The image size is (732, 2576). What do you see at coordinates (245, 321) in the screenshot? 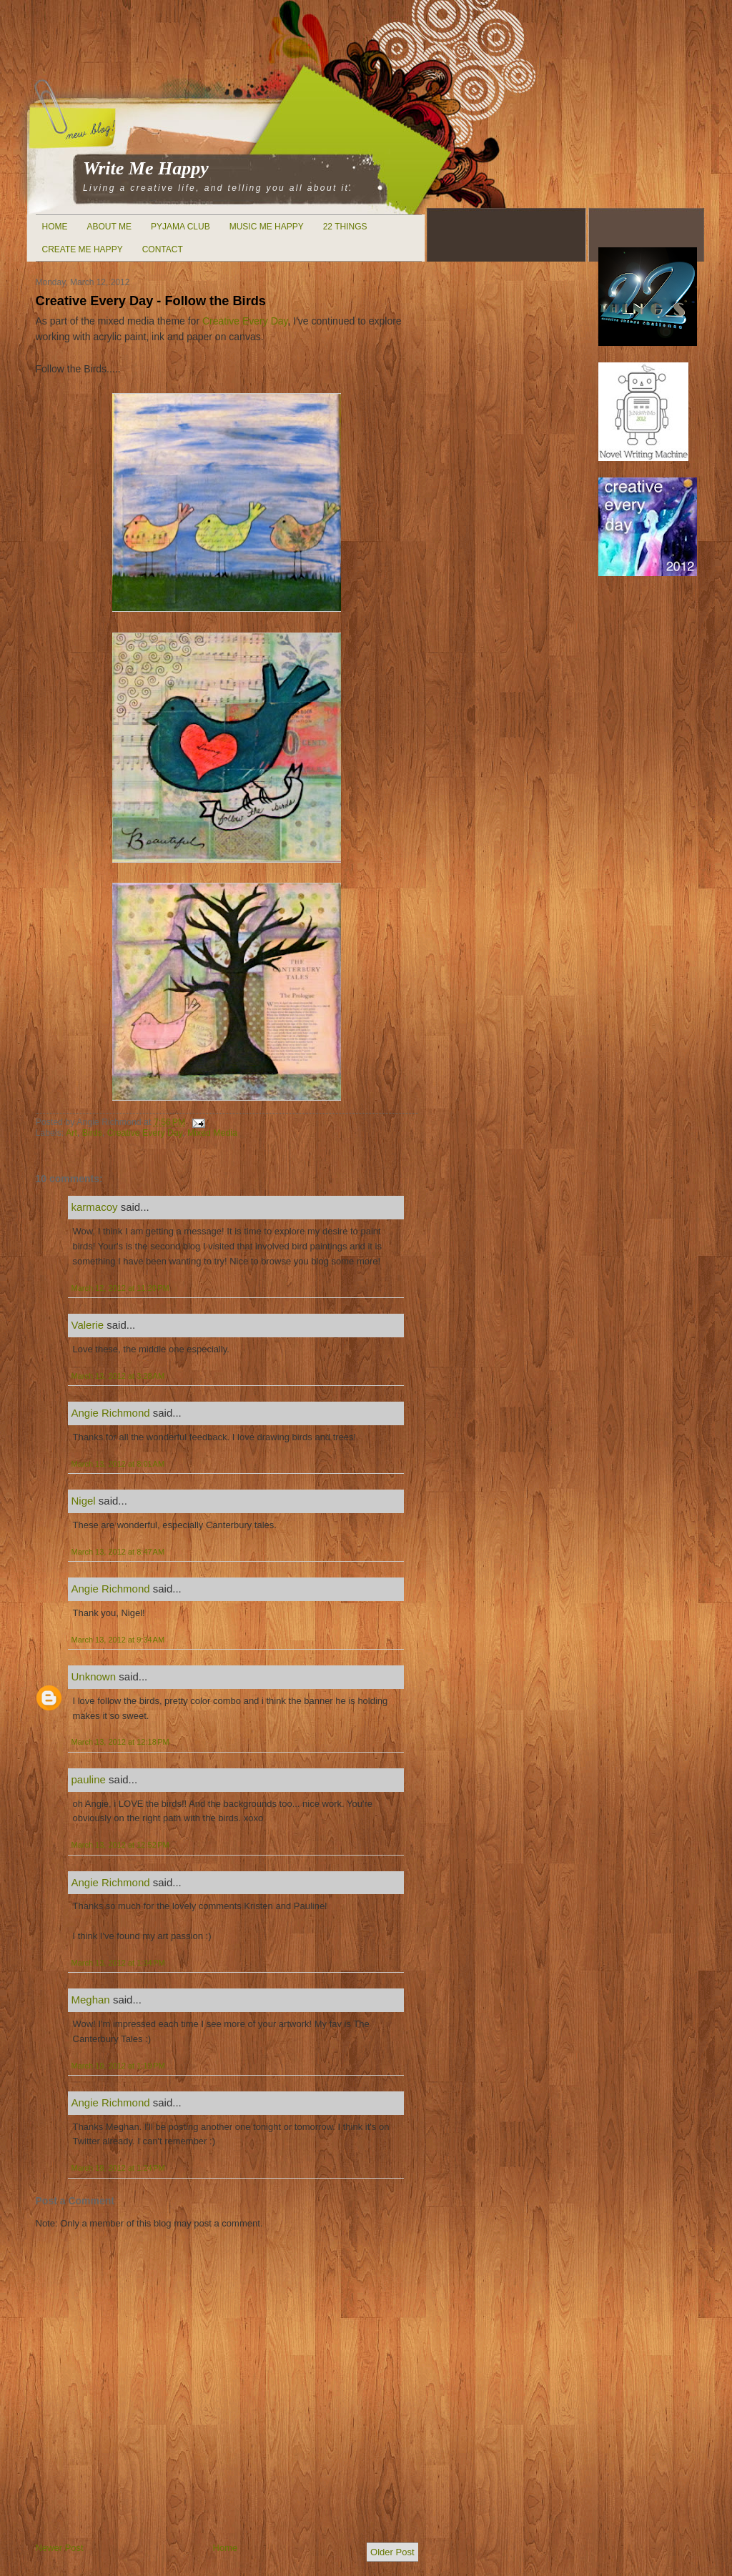
I see `Creative Every Day` at bounding box center [245, 321].